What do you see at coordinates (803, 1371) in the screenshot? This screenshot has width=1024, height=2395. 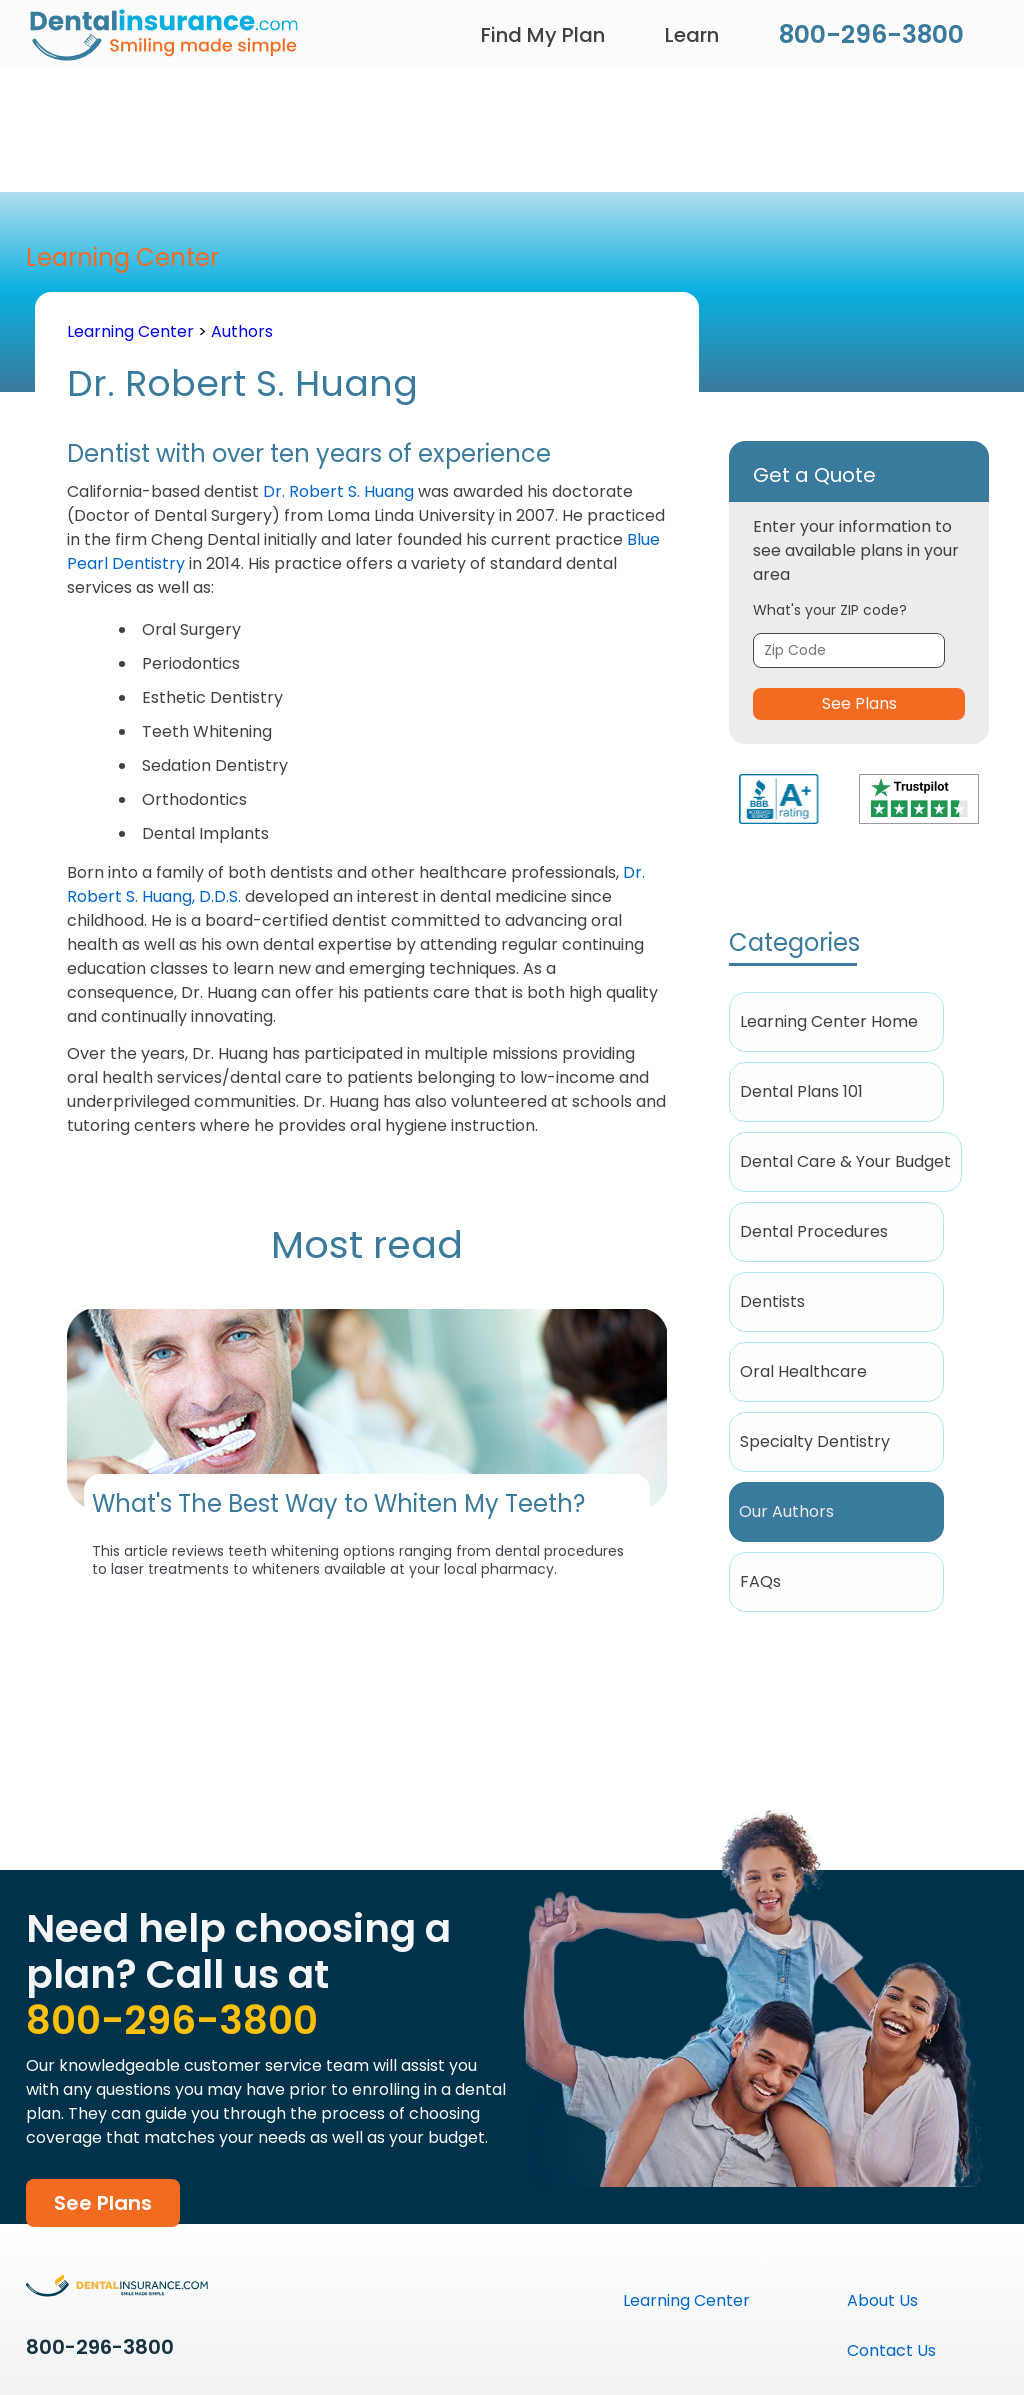 I see `Oral Healthcare` at bounding box center [803, 1371].